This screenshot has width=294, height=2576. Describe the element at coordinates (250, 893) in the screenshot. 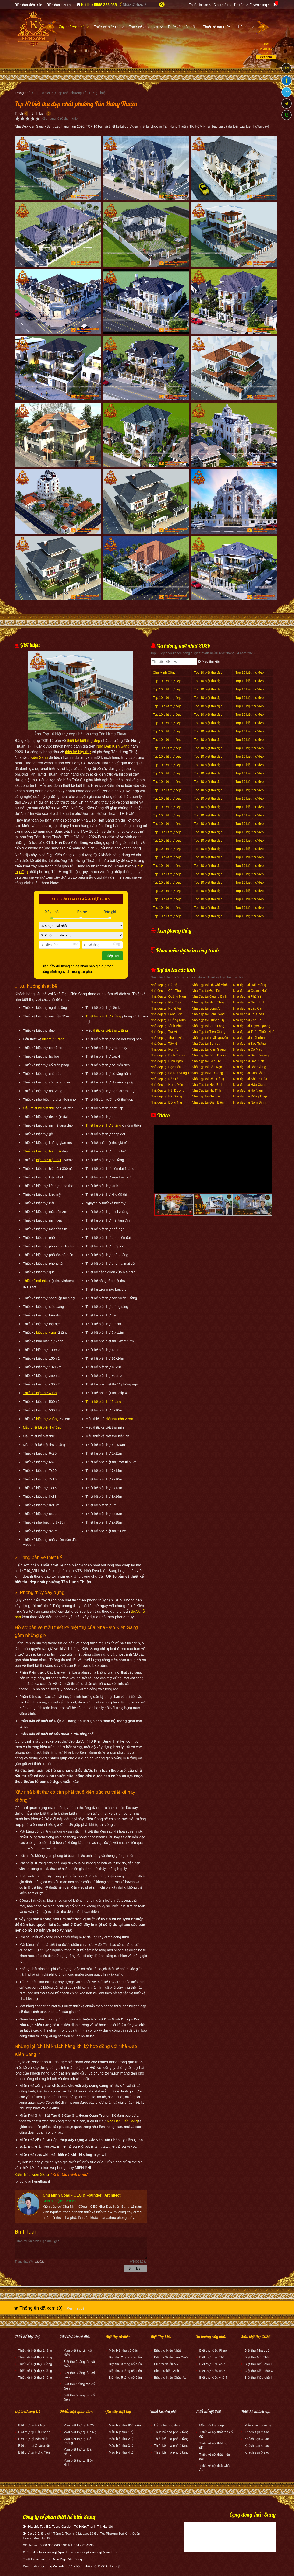

I see `Top 10 biệt thự đẹp nhất phường 6` at that location.